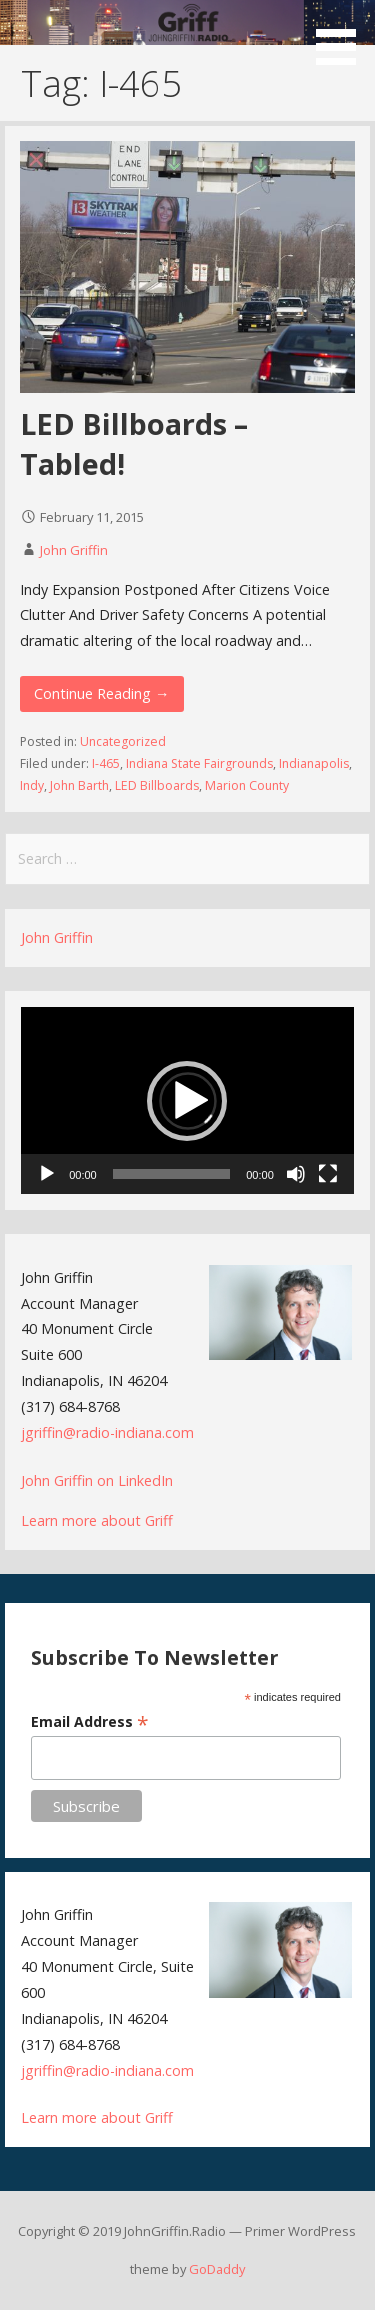 The width and height of the screenshot is (375, 2310). Describe the element at coordinates (217, 2269) in the screenshot. I see `GoDaddy` at that location.